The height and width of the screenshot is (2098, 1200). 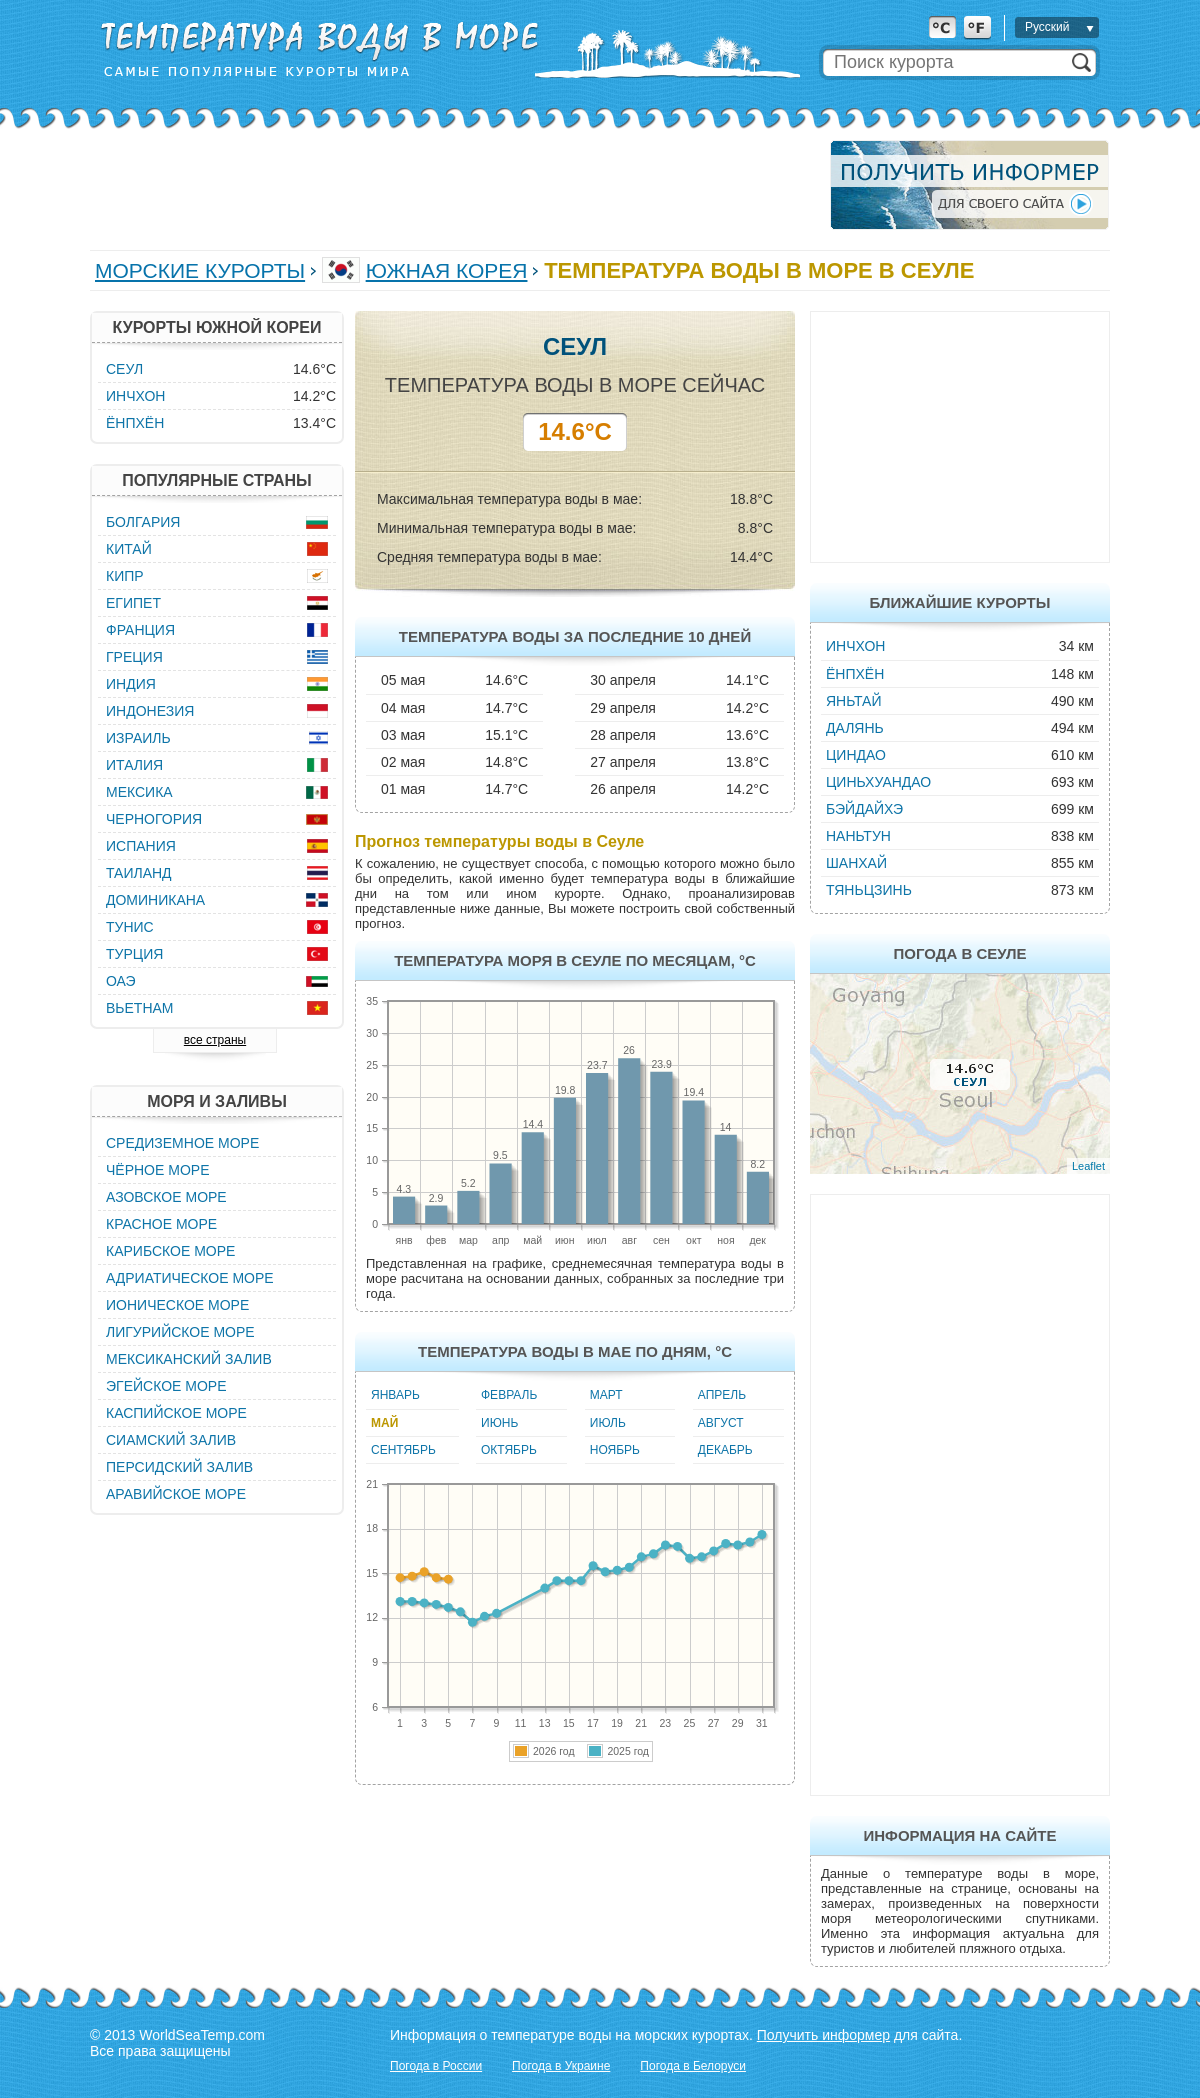 What do you see at coordinates (864, 809) in the screenshot?
I see `Бэйдайхэ` at bounding box center [864, 809].